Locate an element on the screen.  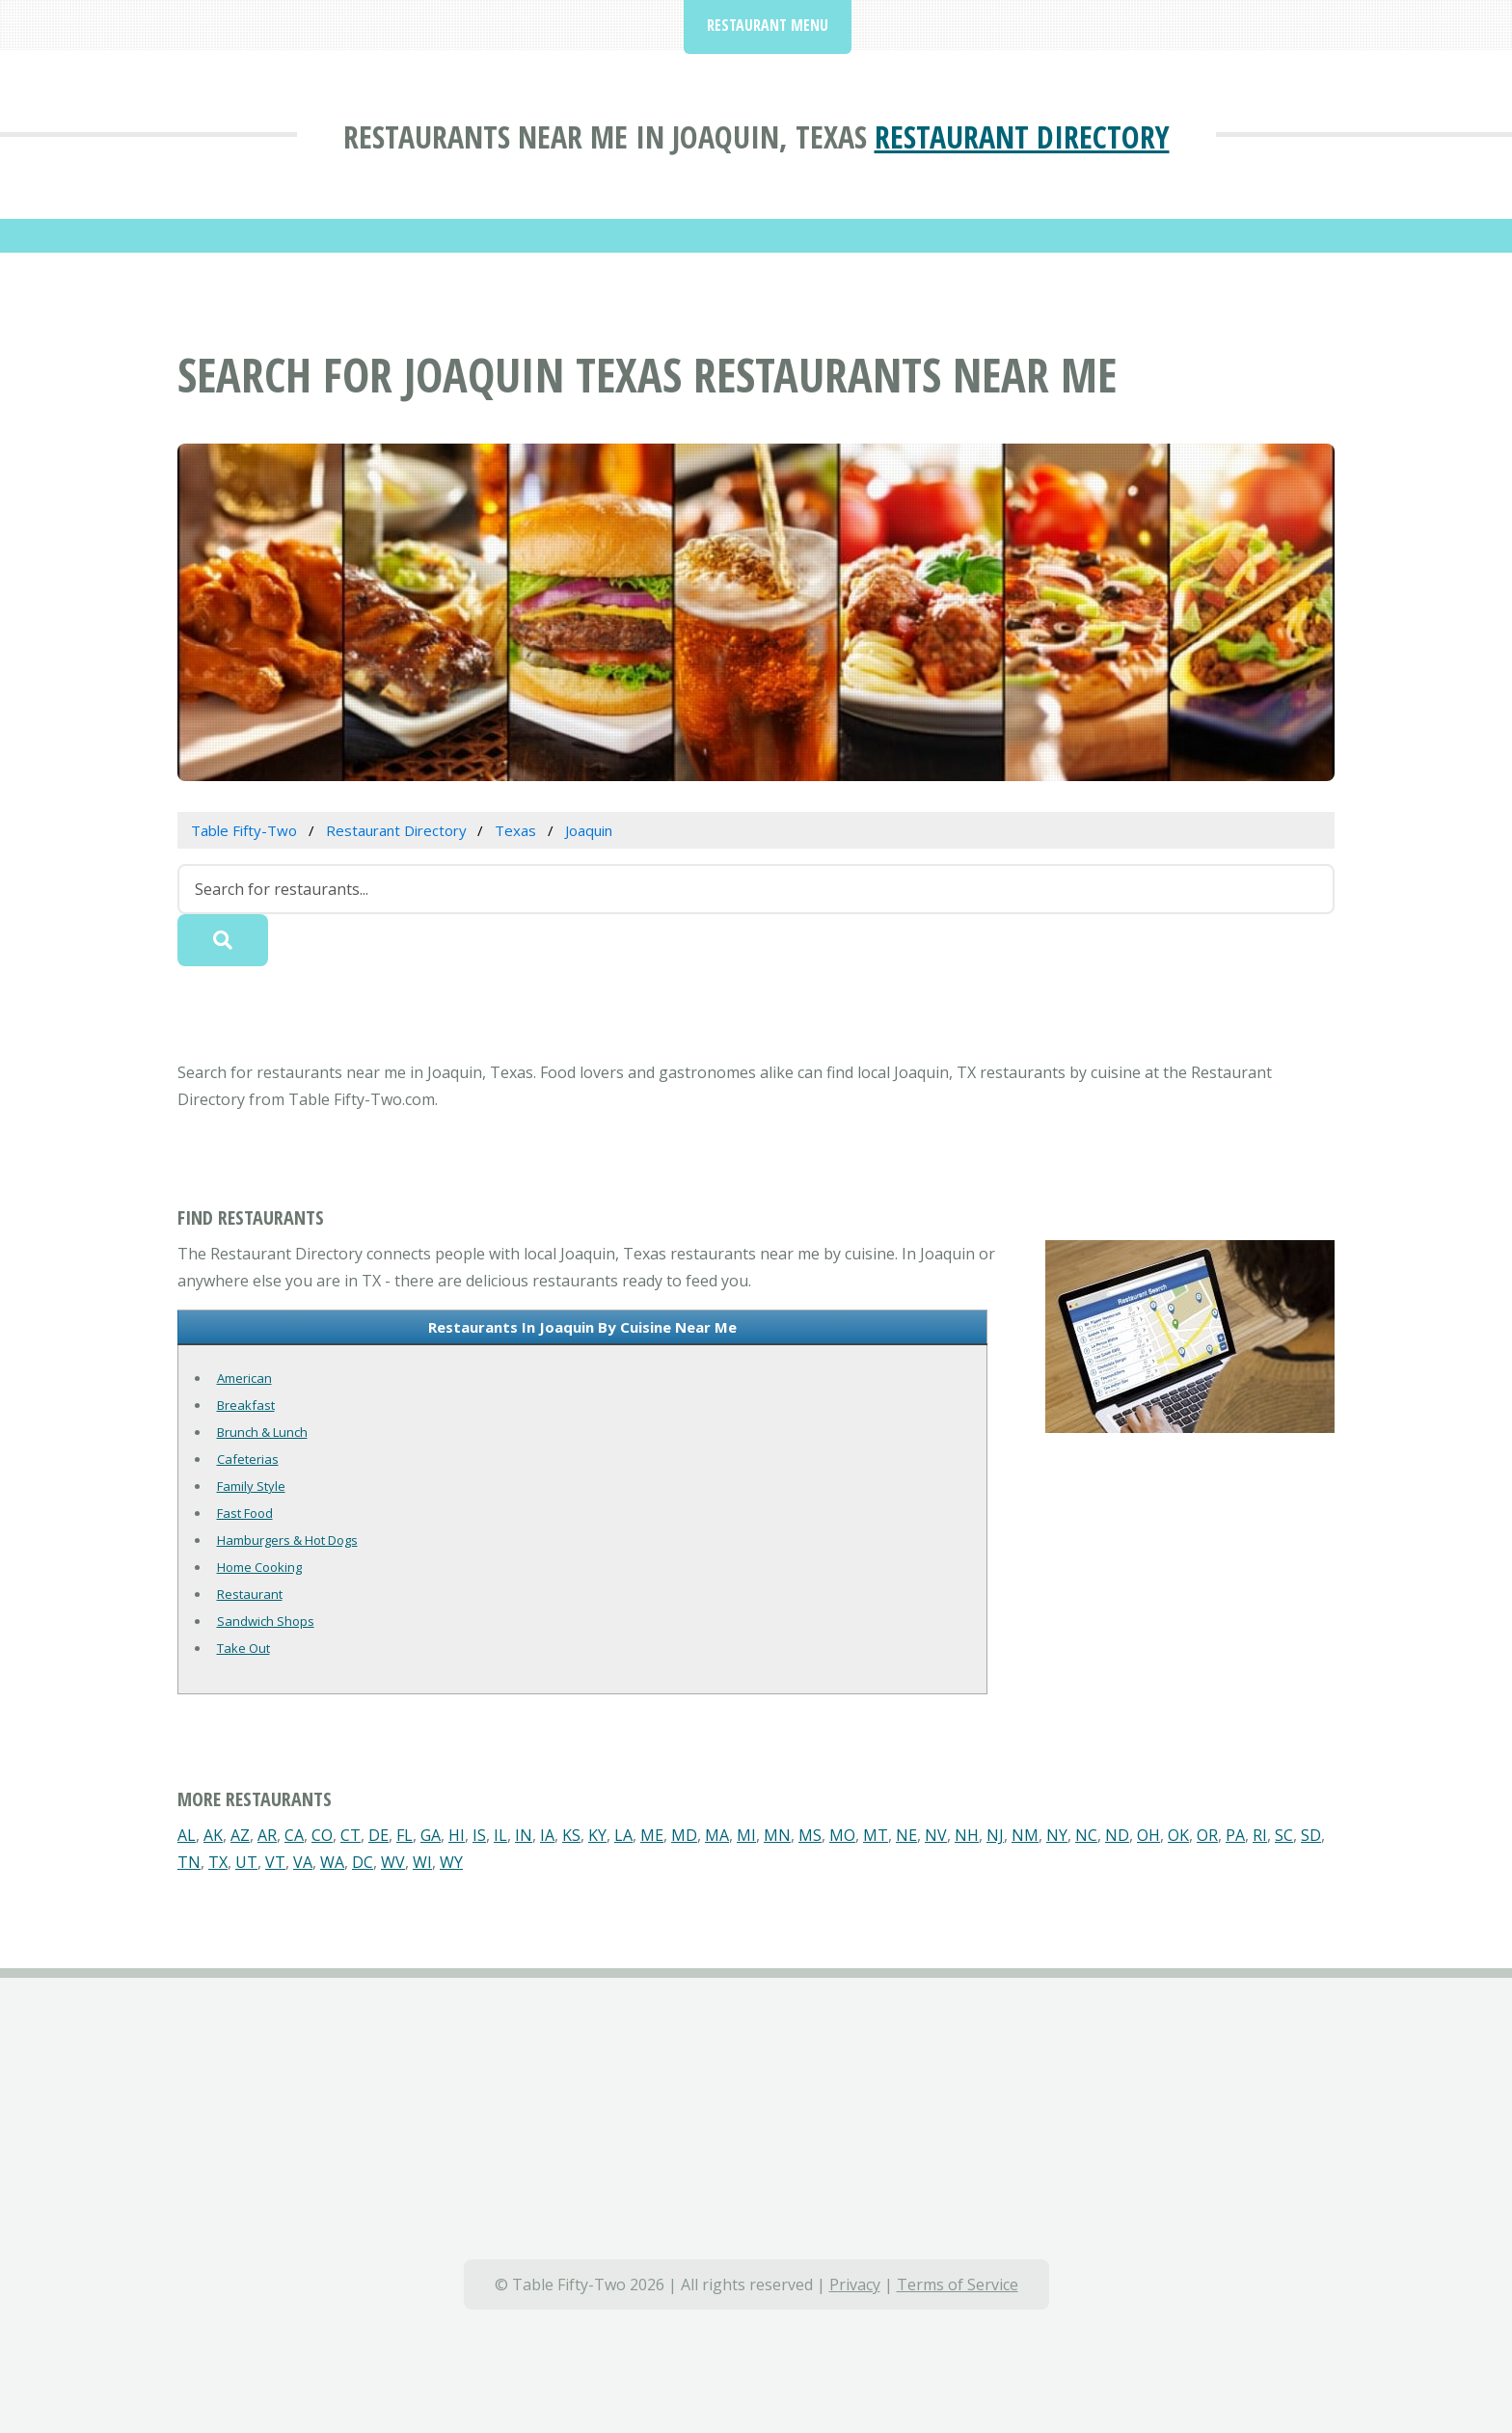
Brunch & Lunch is located at coordinates (262, 1432).